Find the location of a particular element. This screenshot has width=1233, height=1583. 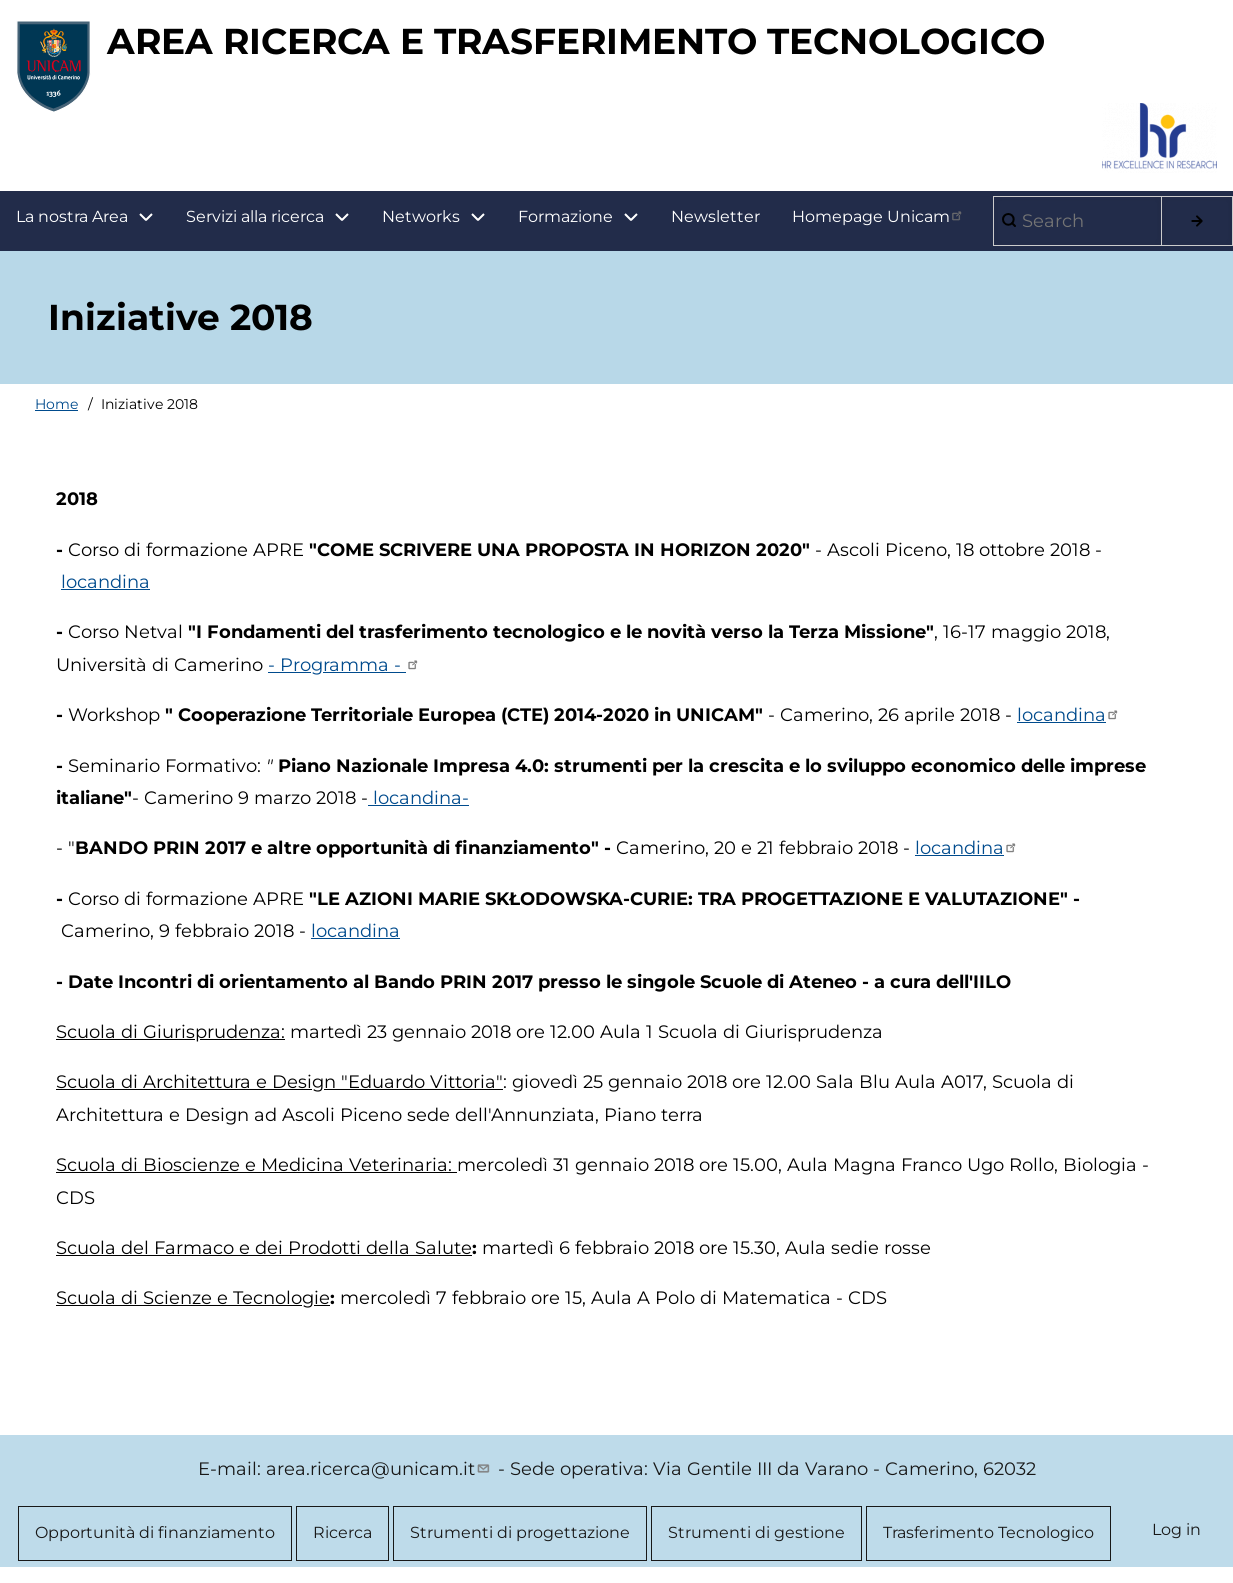

Networks [menuitem] is located at coordinates (421, 216).